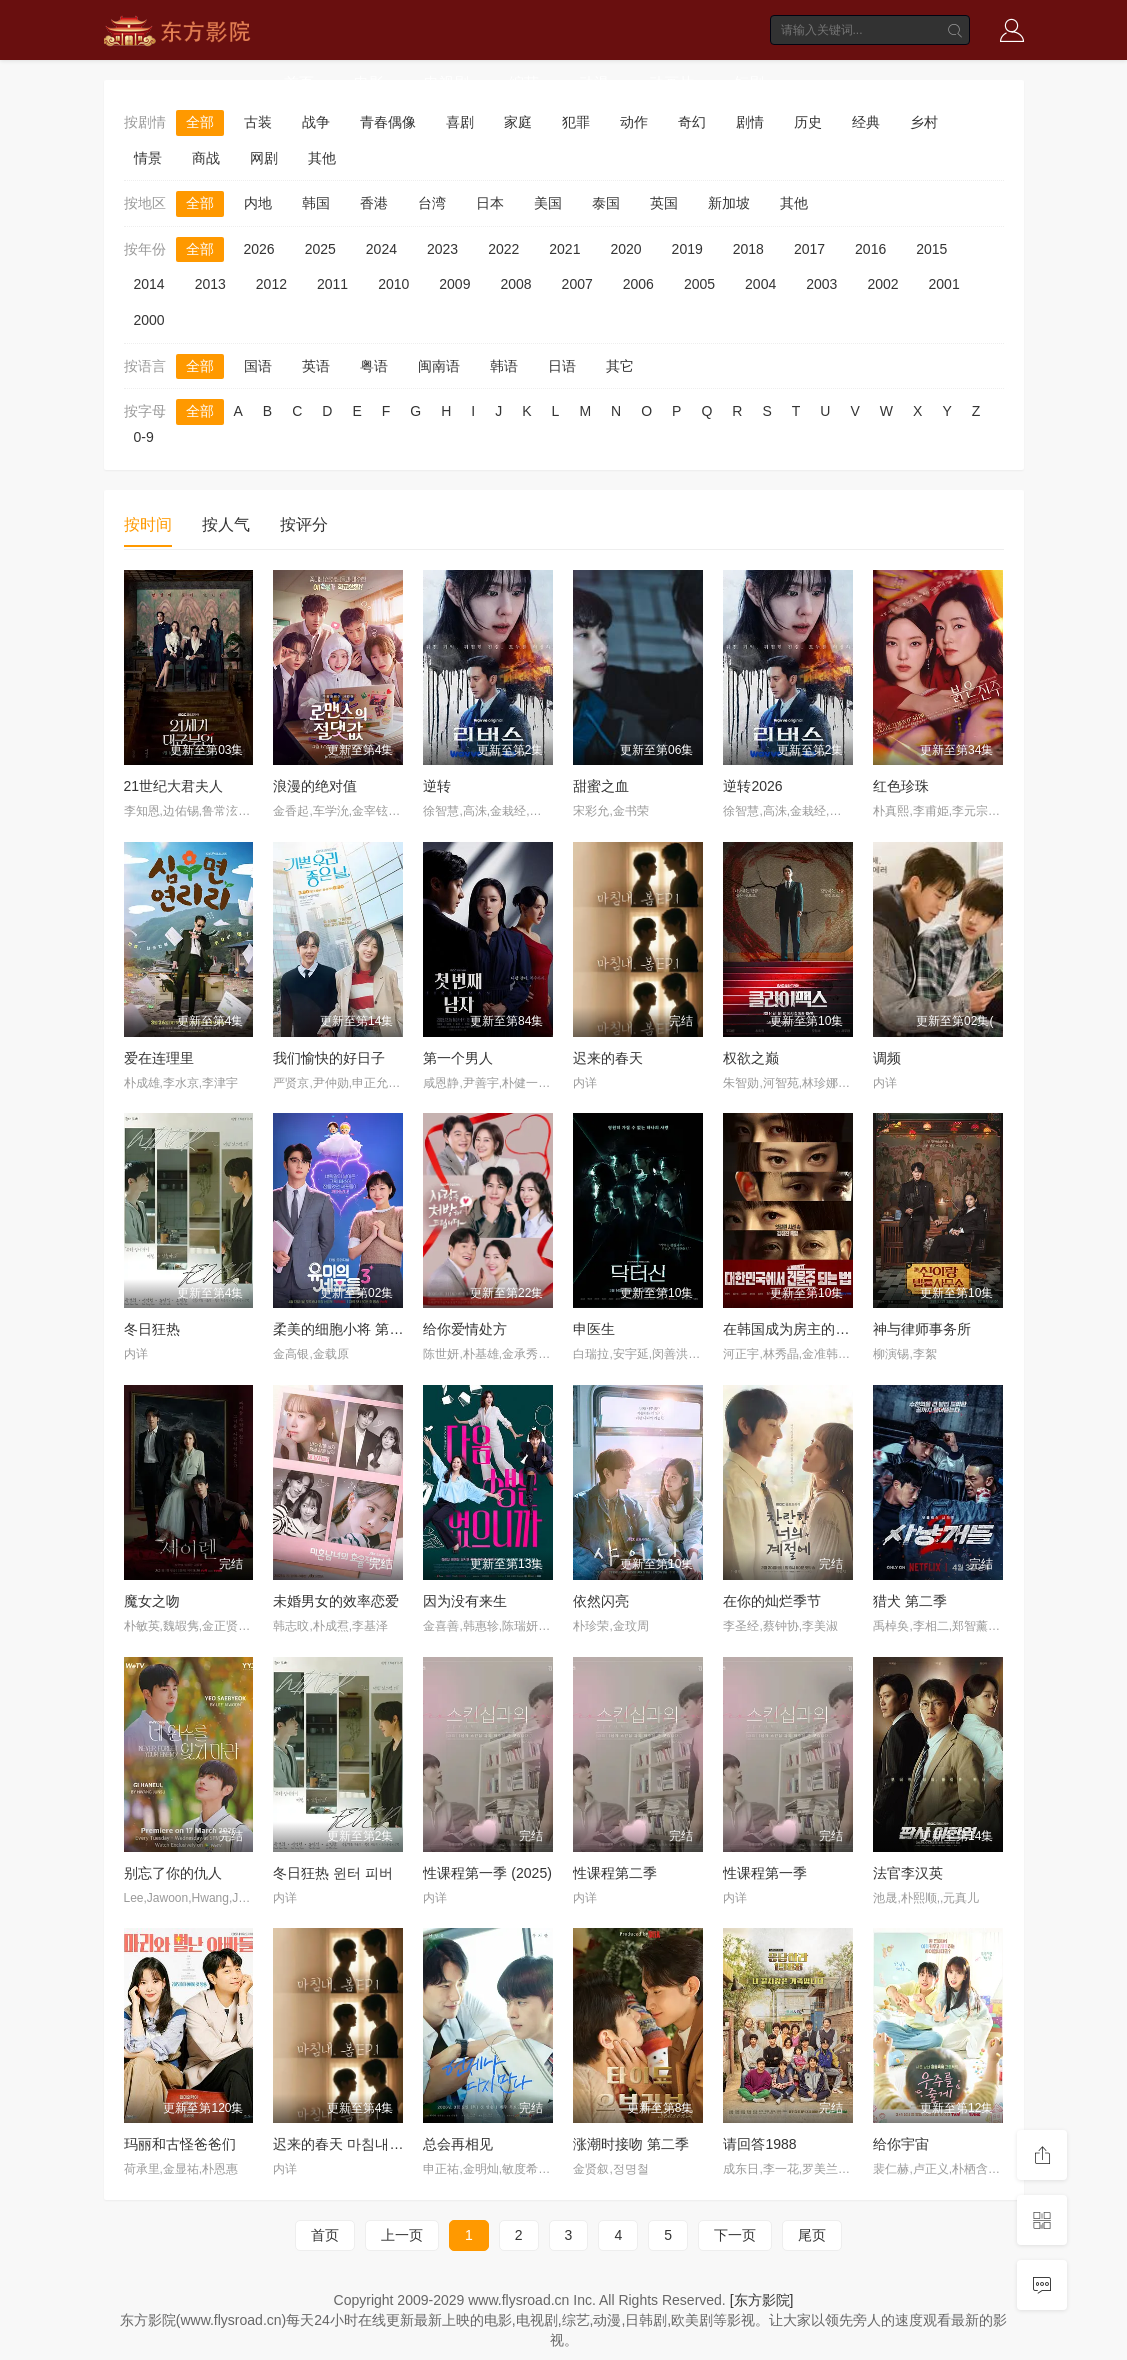 Image resolution: width=1127 pixels, height=2360 pixels. Describe the element at coordinates (304, 524) in the screenshot. I see `按评分` at that location.